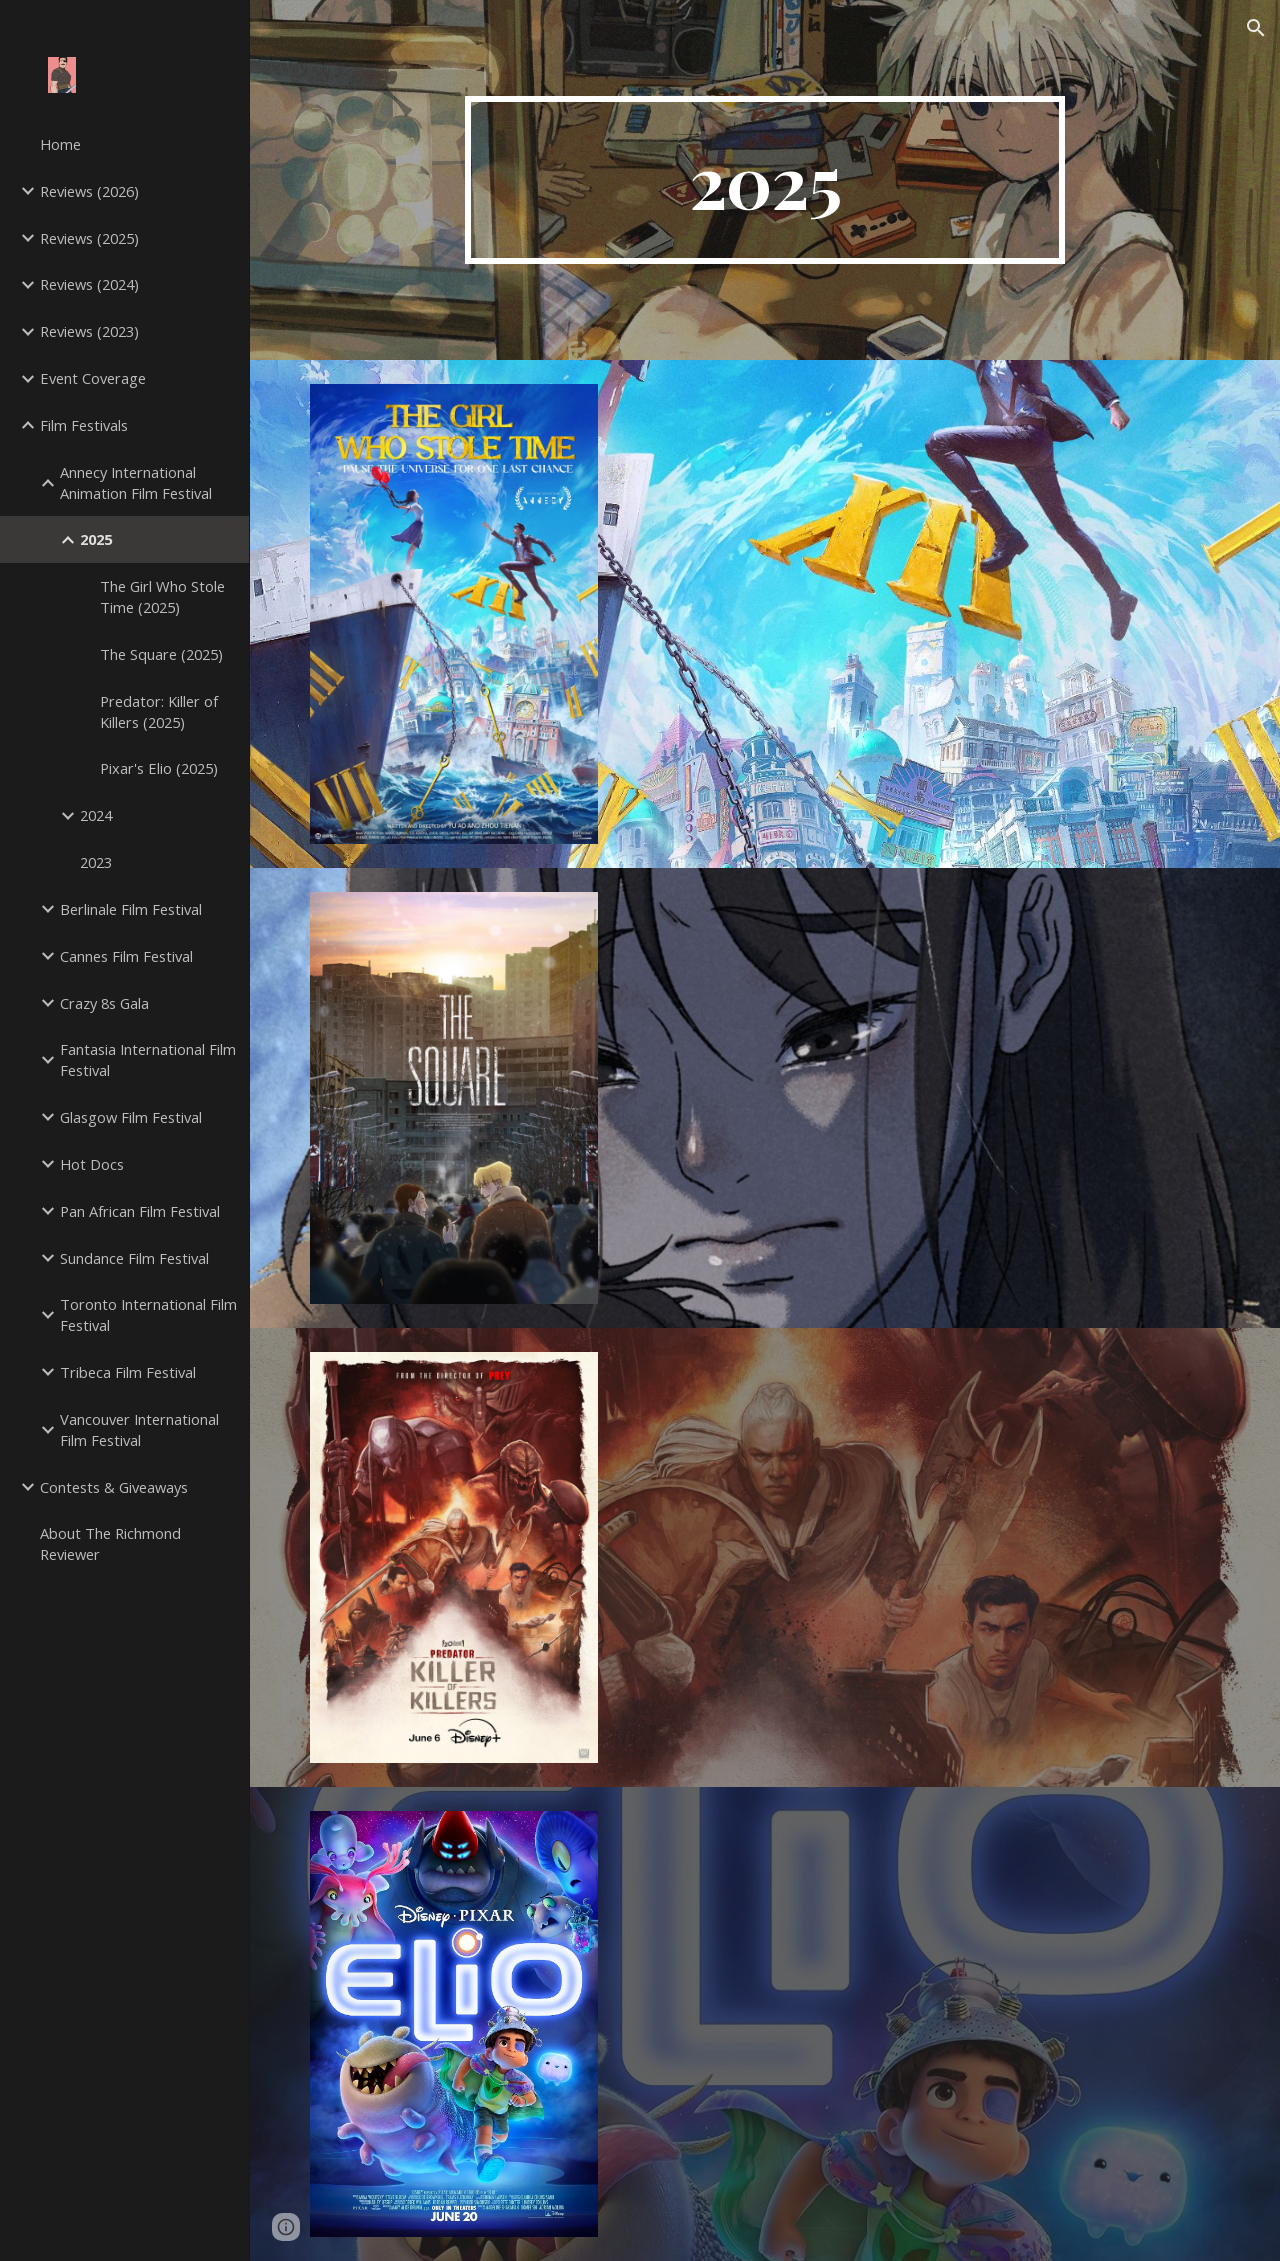  Describe the element at coordinates (126, 956) in the screenshot. I see `Cannes Film Festival [link]` at that location.